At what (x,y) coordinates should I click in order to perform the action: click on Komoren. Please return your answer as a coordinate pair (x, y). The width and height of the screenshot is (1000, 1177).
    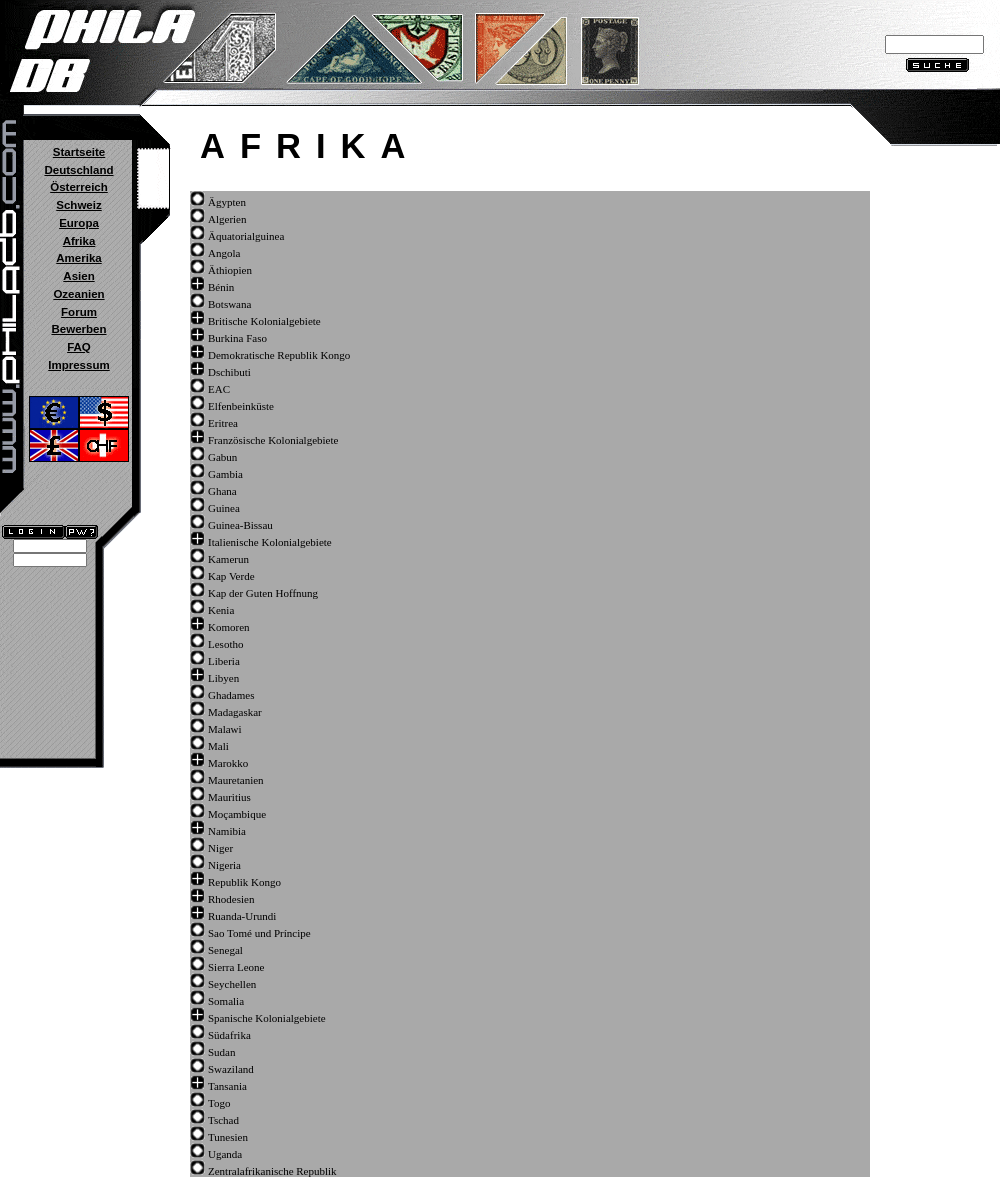
    Looking at the image, I should click on (229, 627).